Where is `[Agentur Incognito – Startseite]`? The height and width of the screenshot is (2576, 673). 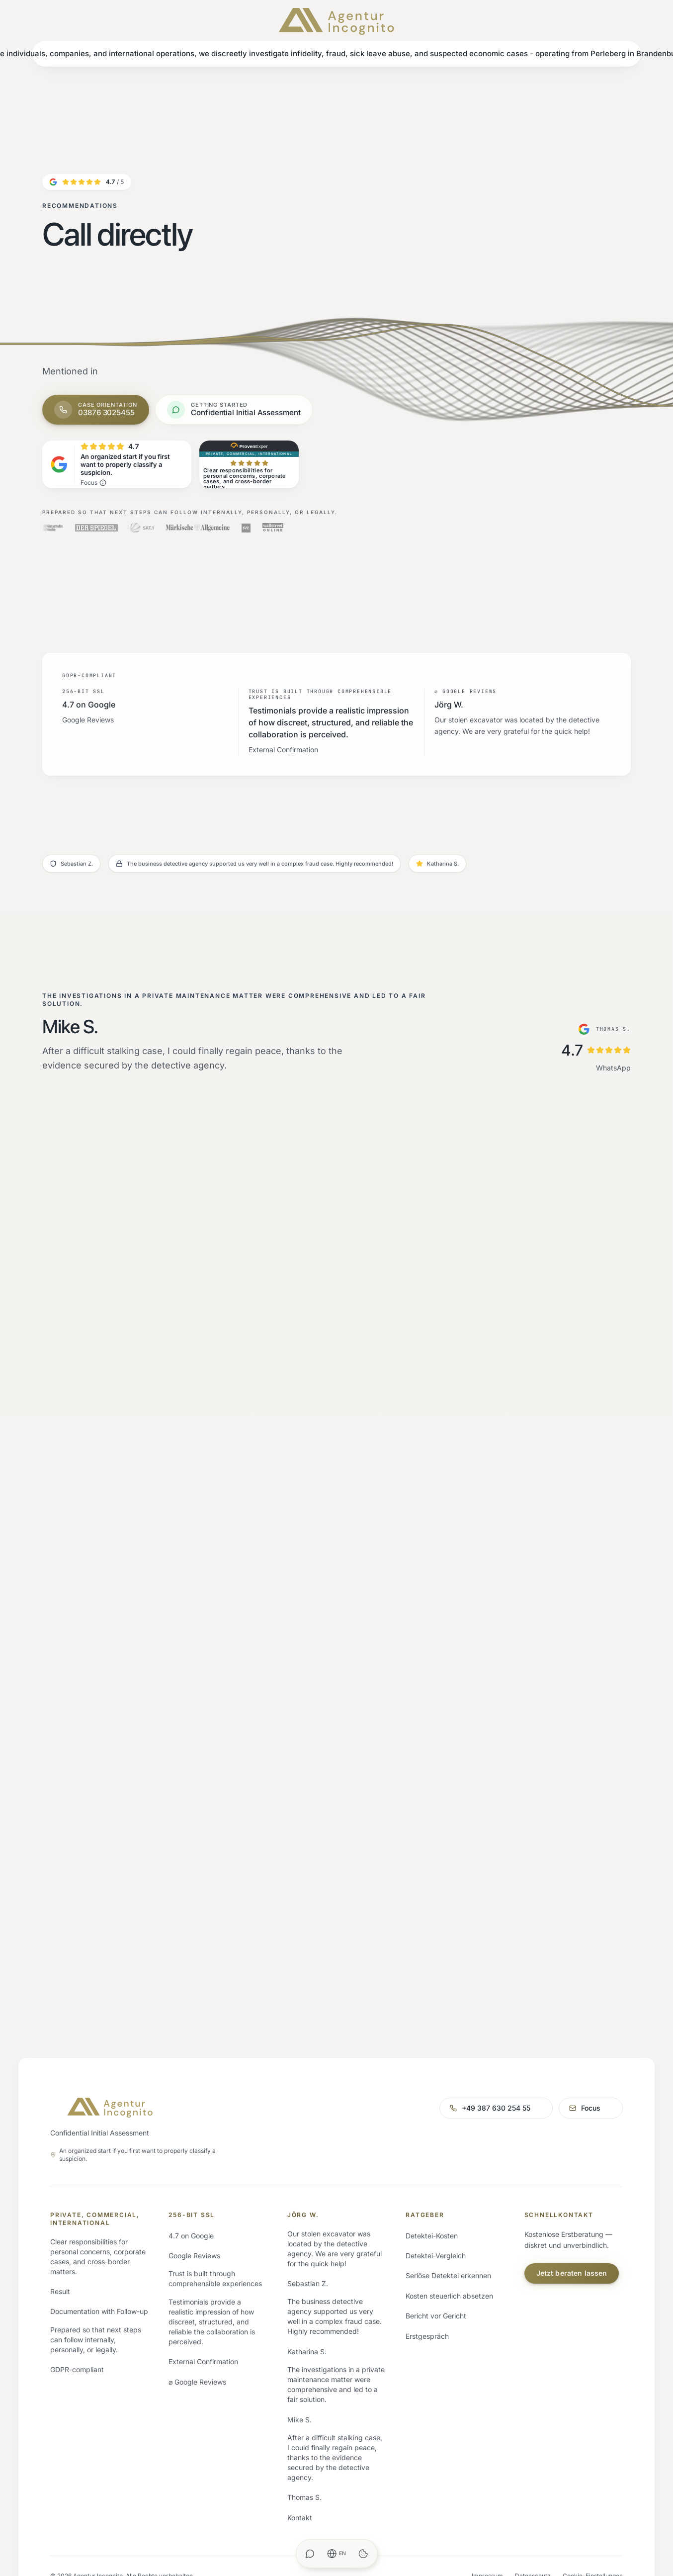
[Agentur Incognito – Startseite] is located at coordinates (336, 21).